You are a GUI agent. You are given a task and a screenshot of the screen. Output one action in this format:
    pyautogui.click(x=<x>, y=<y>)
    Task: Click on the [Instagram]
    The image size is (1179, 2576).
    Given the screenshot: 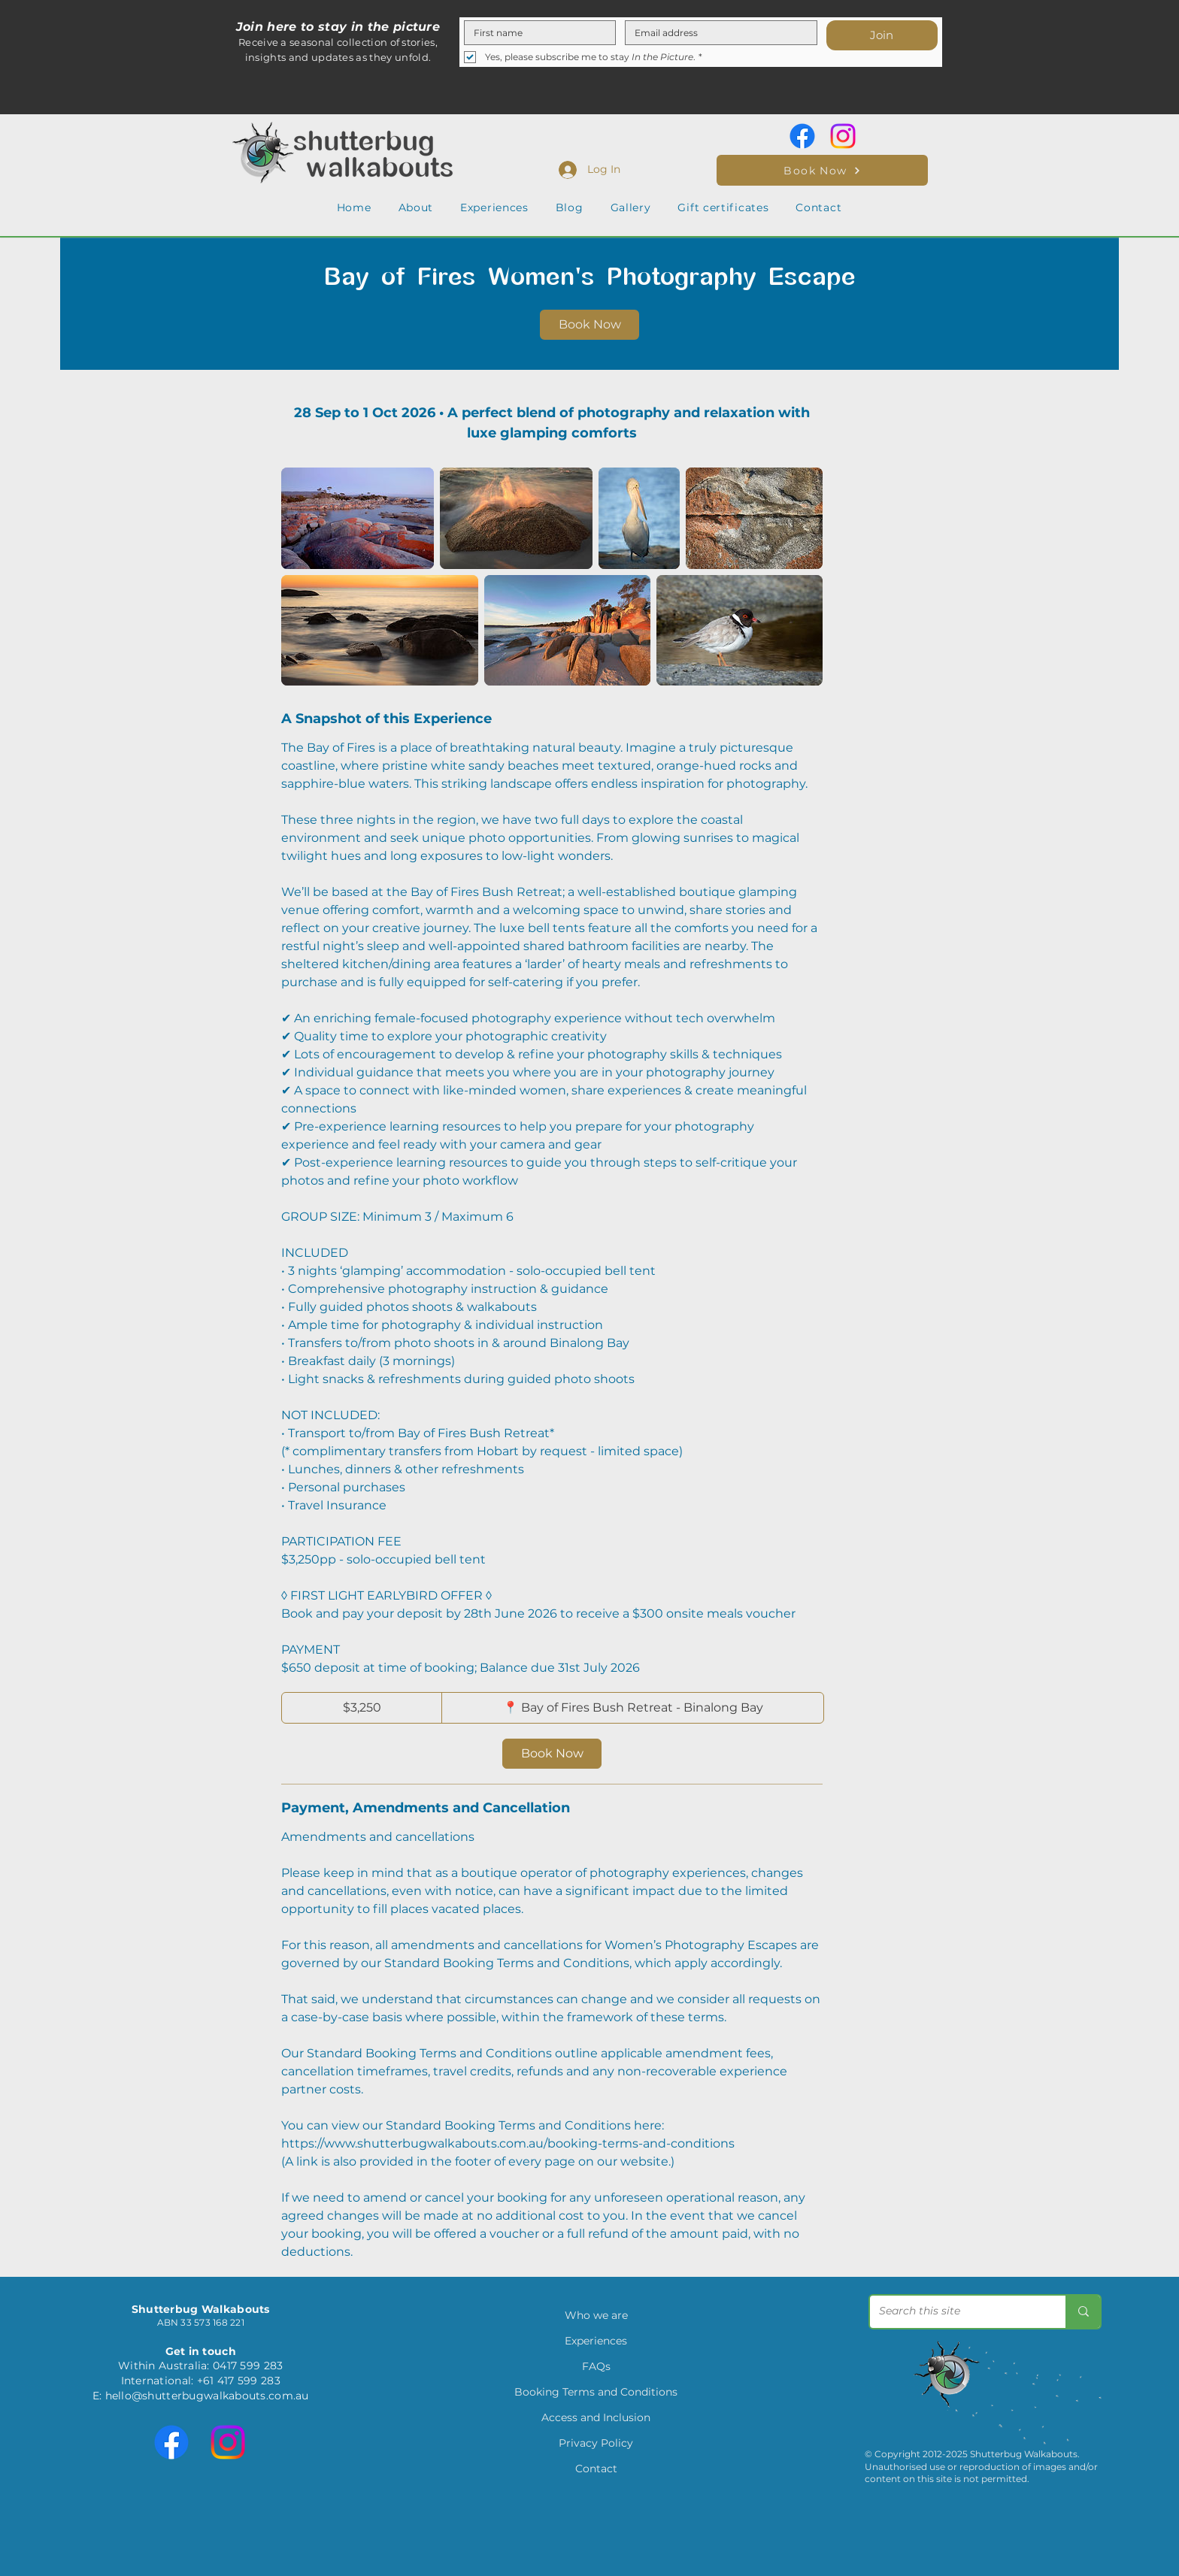 What is the action you would take?
    pyautogui.click(x=842, y=136)
    